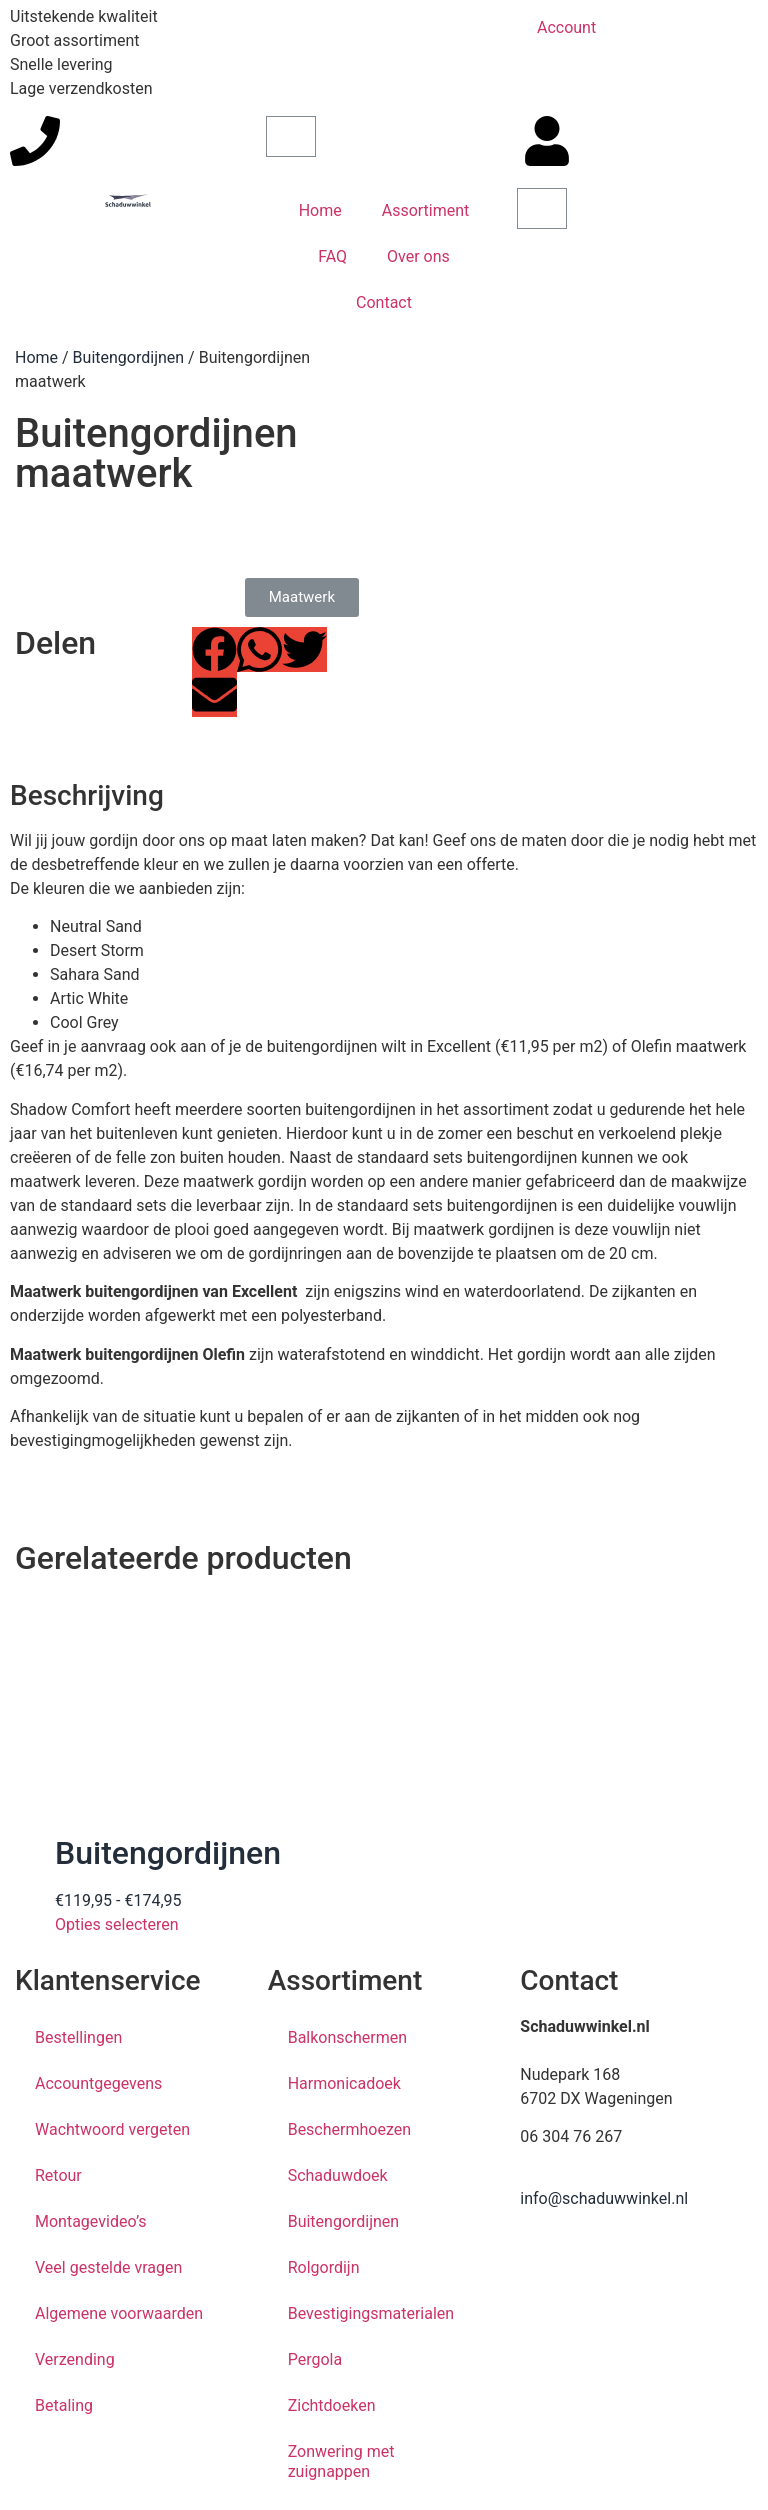 This screenshot has width=768, height=2510. I want to click on Balkonschermen, so click(347, 2037).